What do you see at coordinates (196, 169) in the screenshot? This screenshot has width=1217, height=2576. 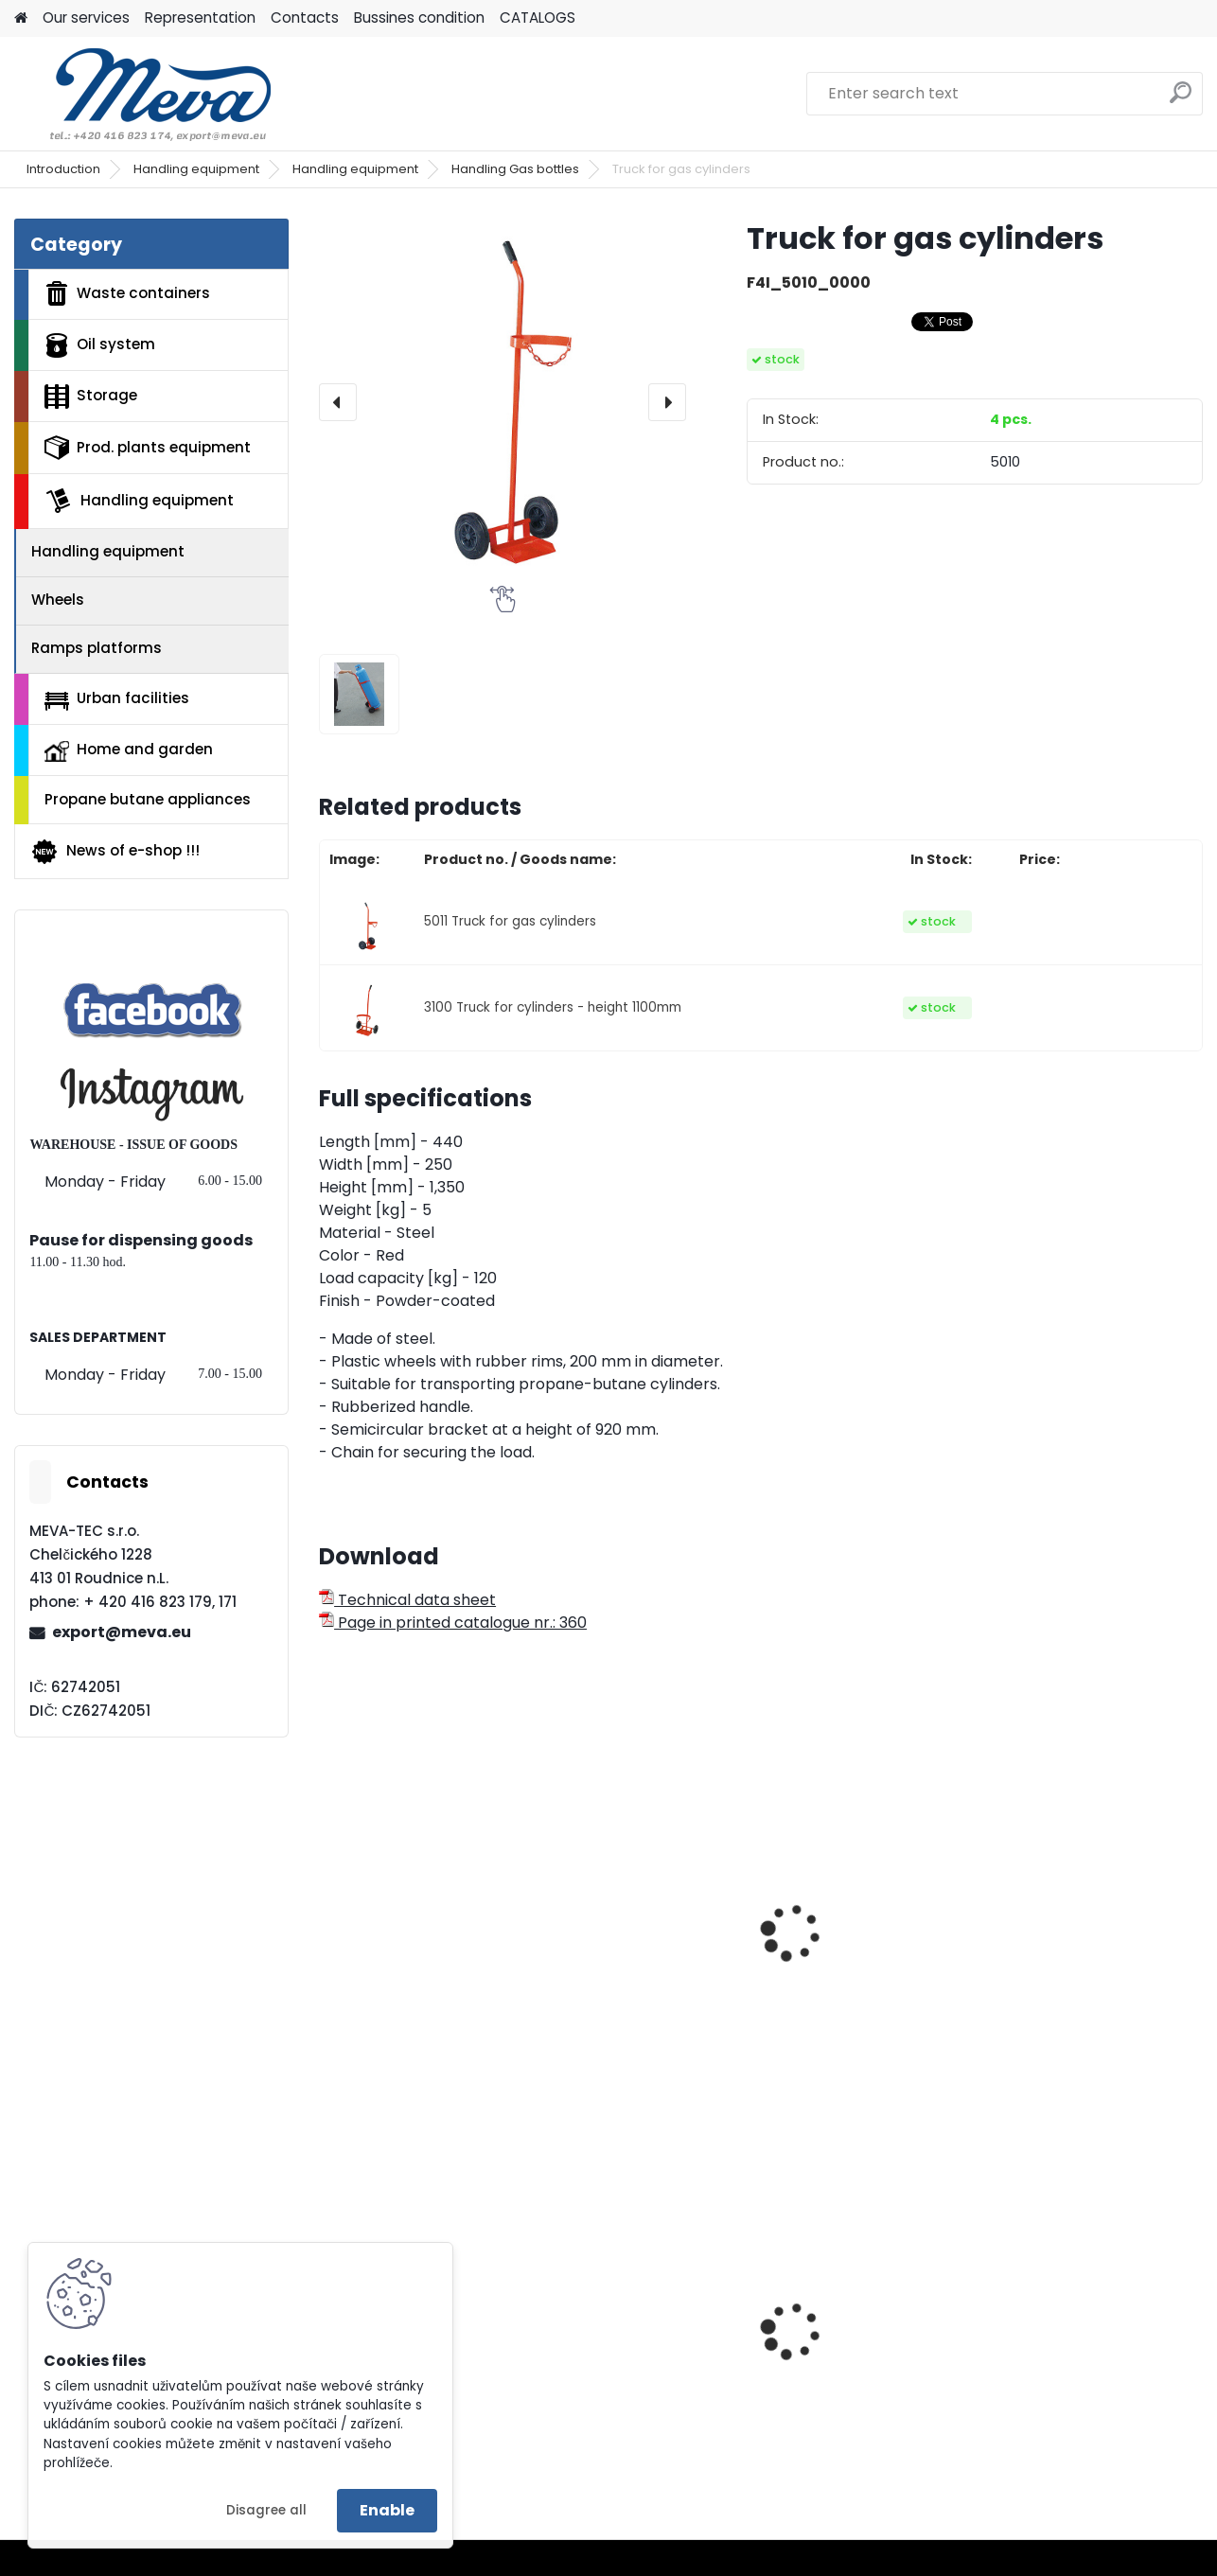 I see `Handling equipment` at bounding box center [196, 169].